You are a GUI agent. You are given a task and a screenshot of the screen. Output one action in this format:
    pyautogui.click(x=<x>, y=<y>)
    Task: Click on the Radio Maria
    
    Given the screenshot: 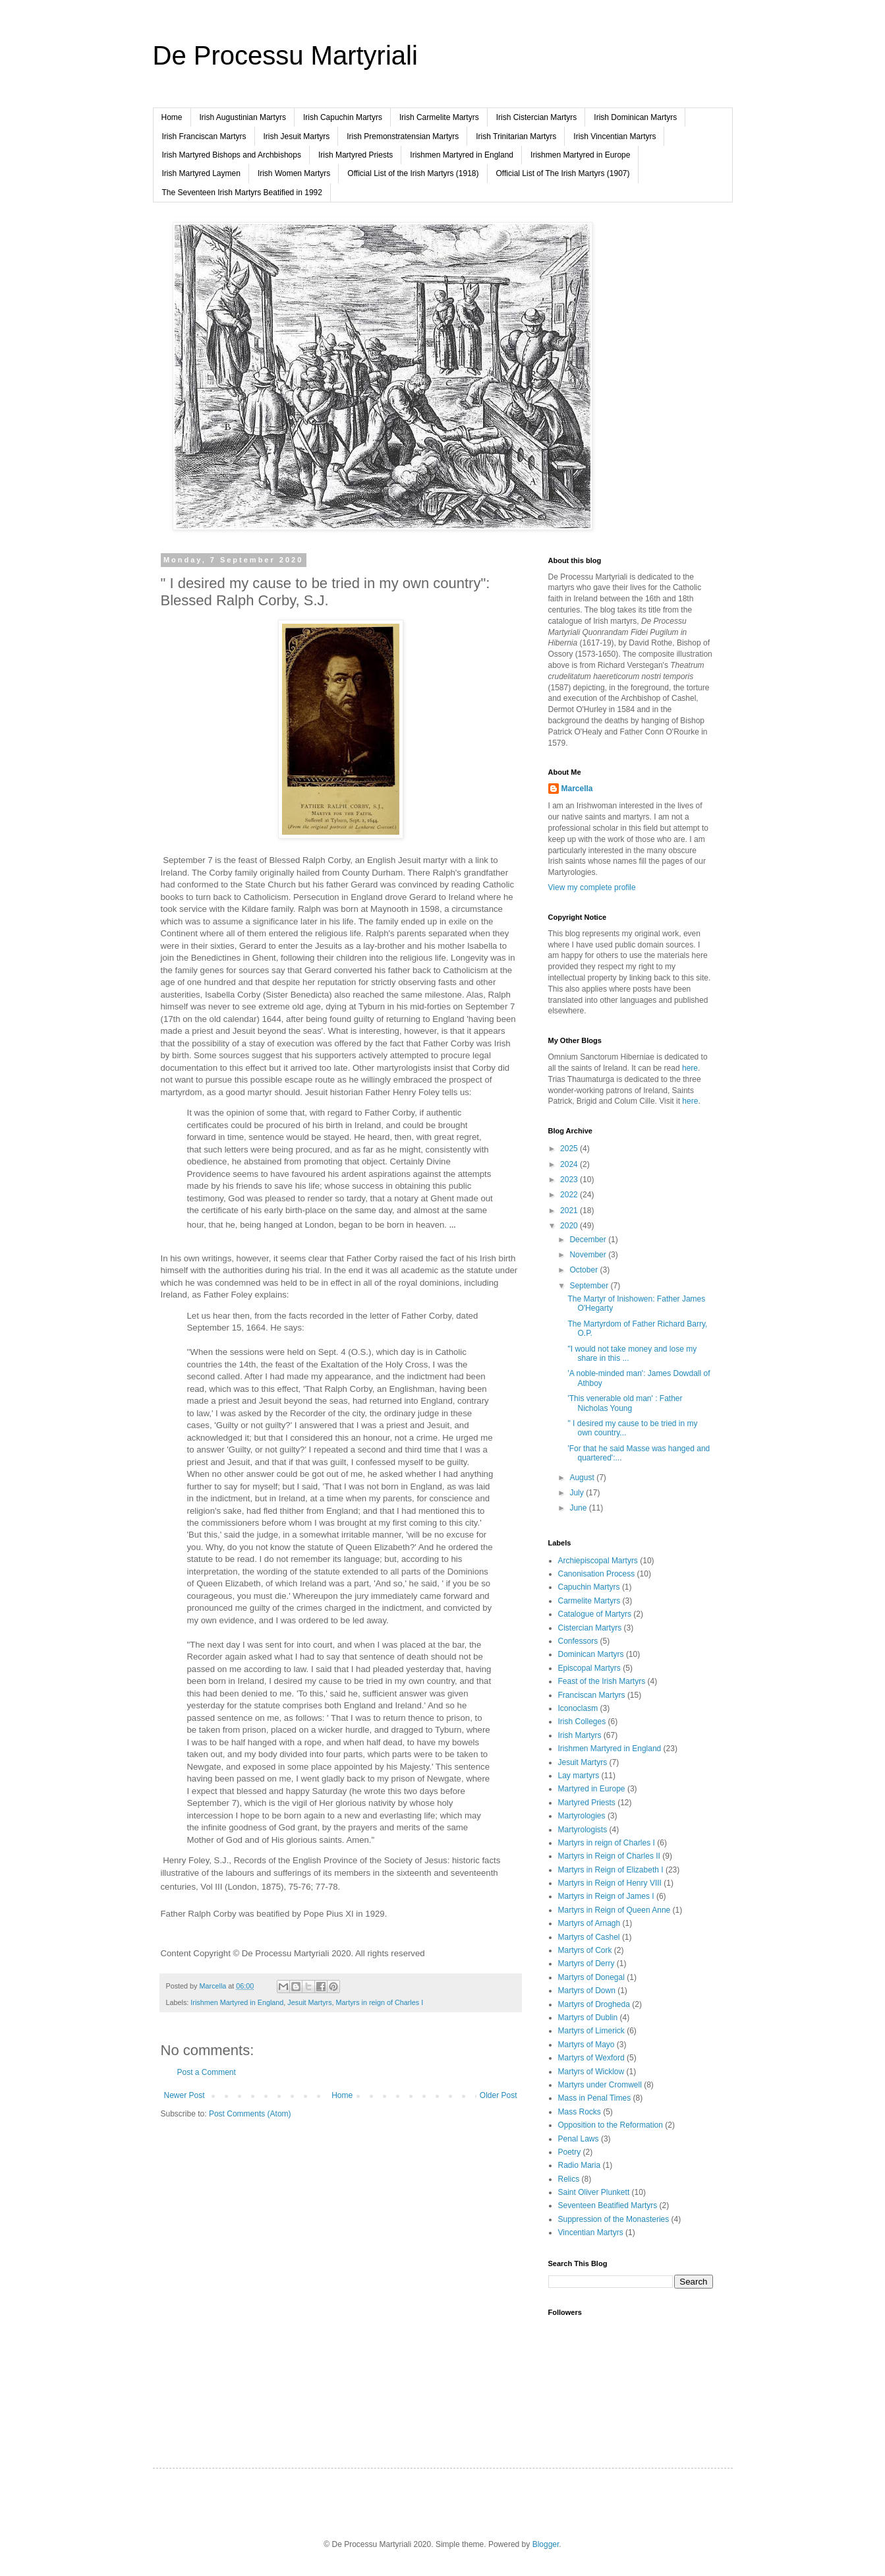 What is the action you would take?
    pyautogui.click(x=579, y=2165)
    